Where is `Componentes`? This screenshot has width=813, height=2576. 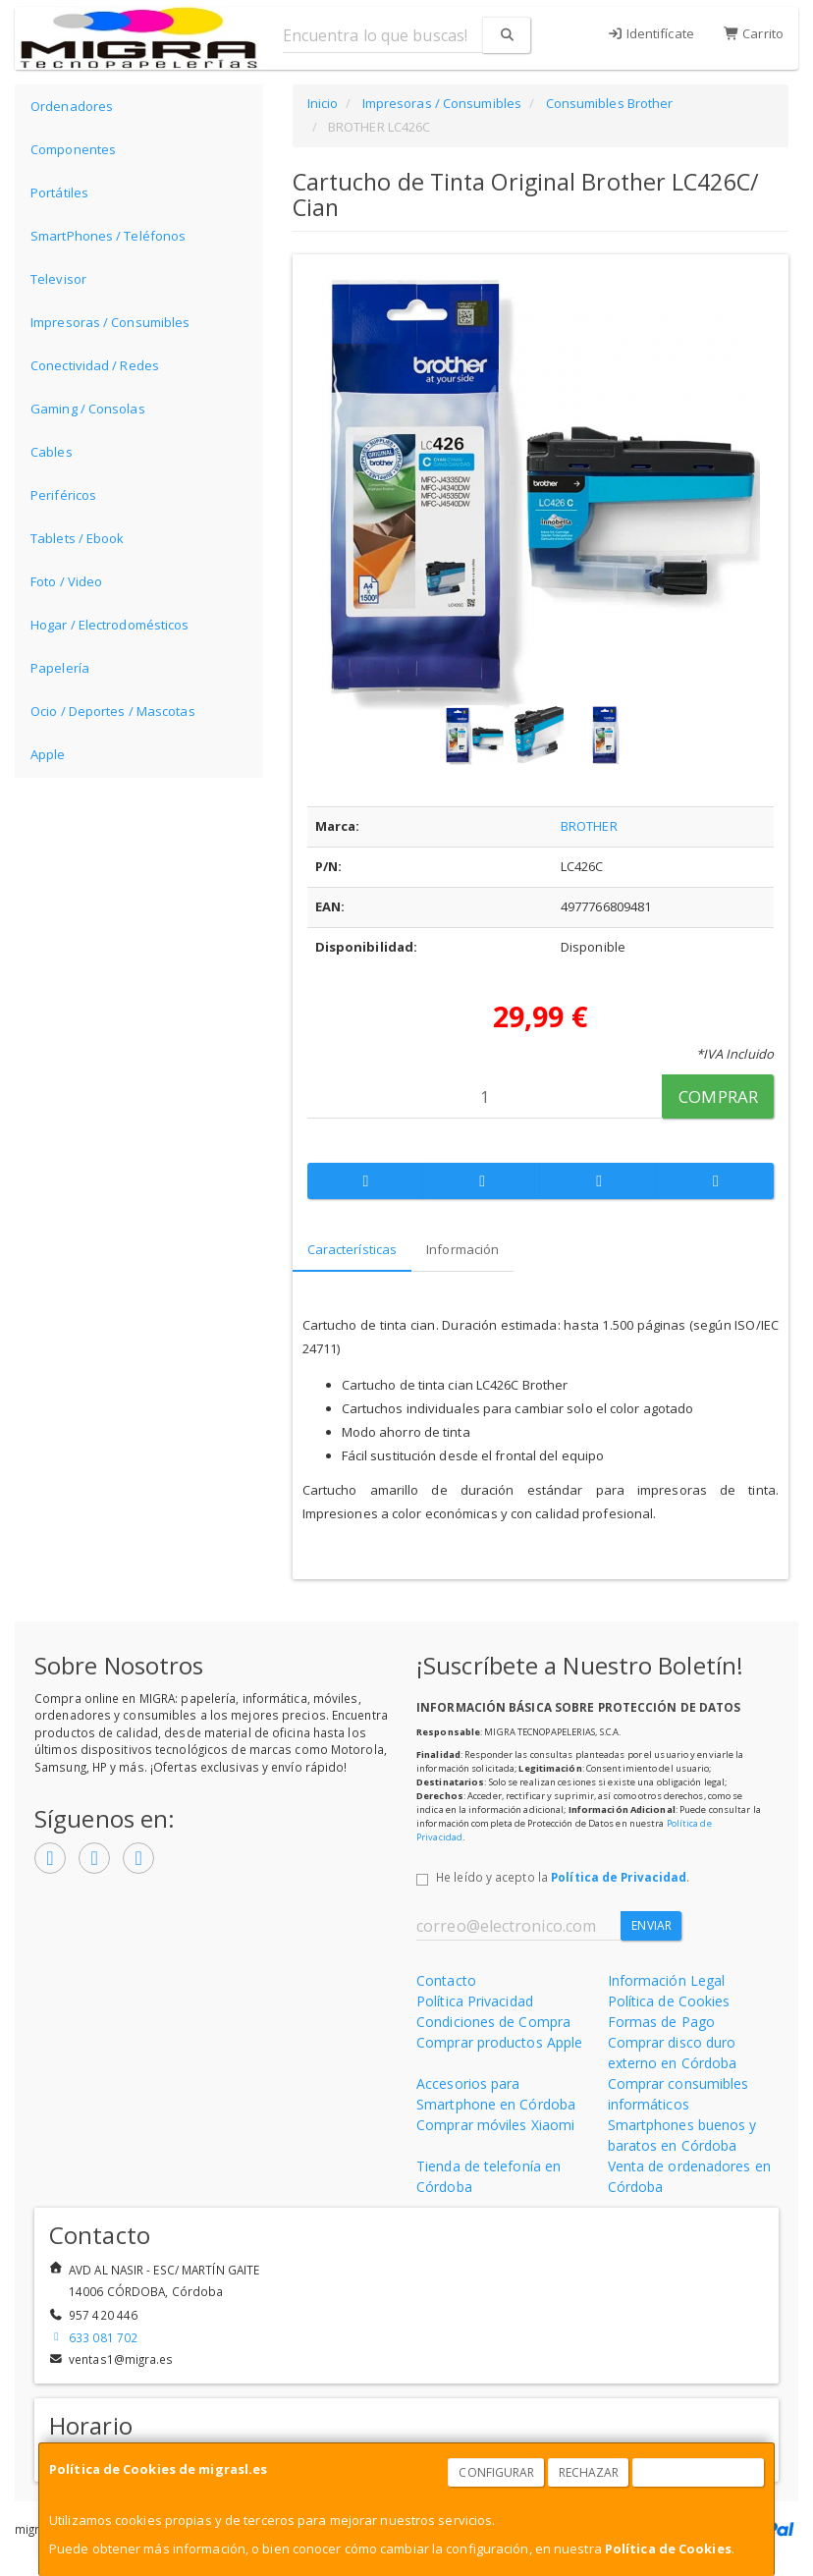
Componentes is located at coordinates (73, 149).